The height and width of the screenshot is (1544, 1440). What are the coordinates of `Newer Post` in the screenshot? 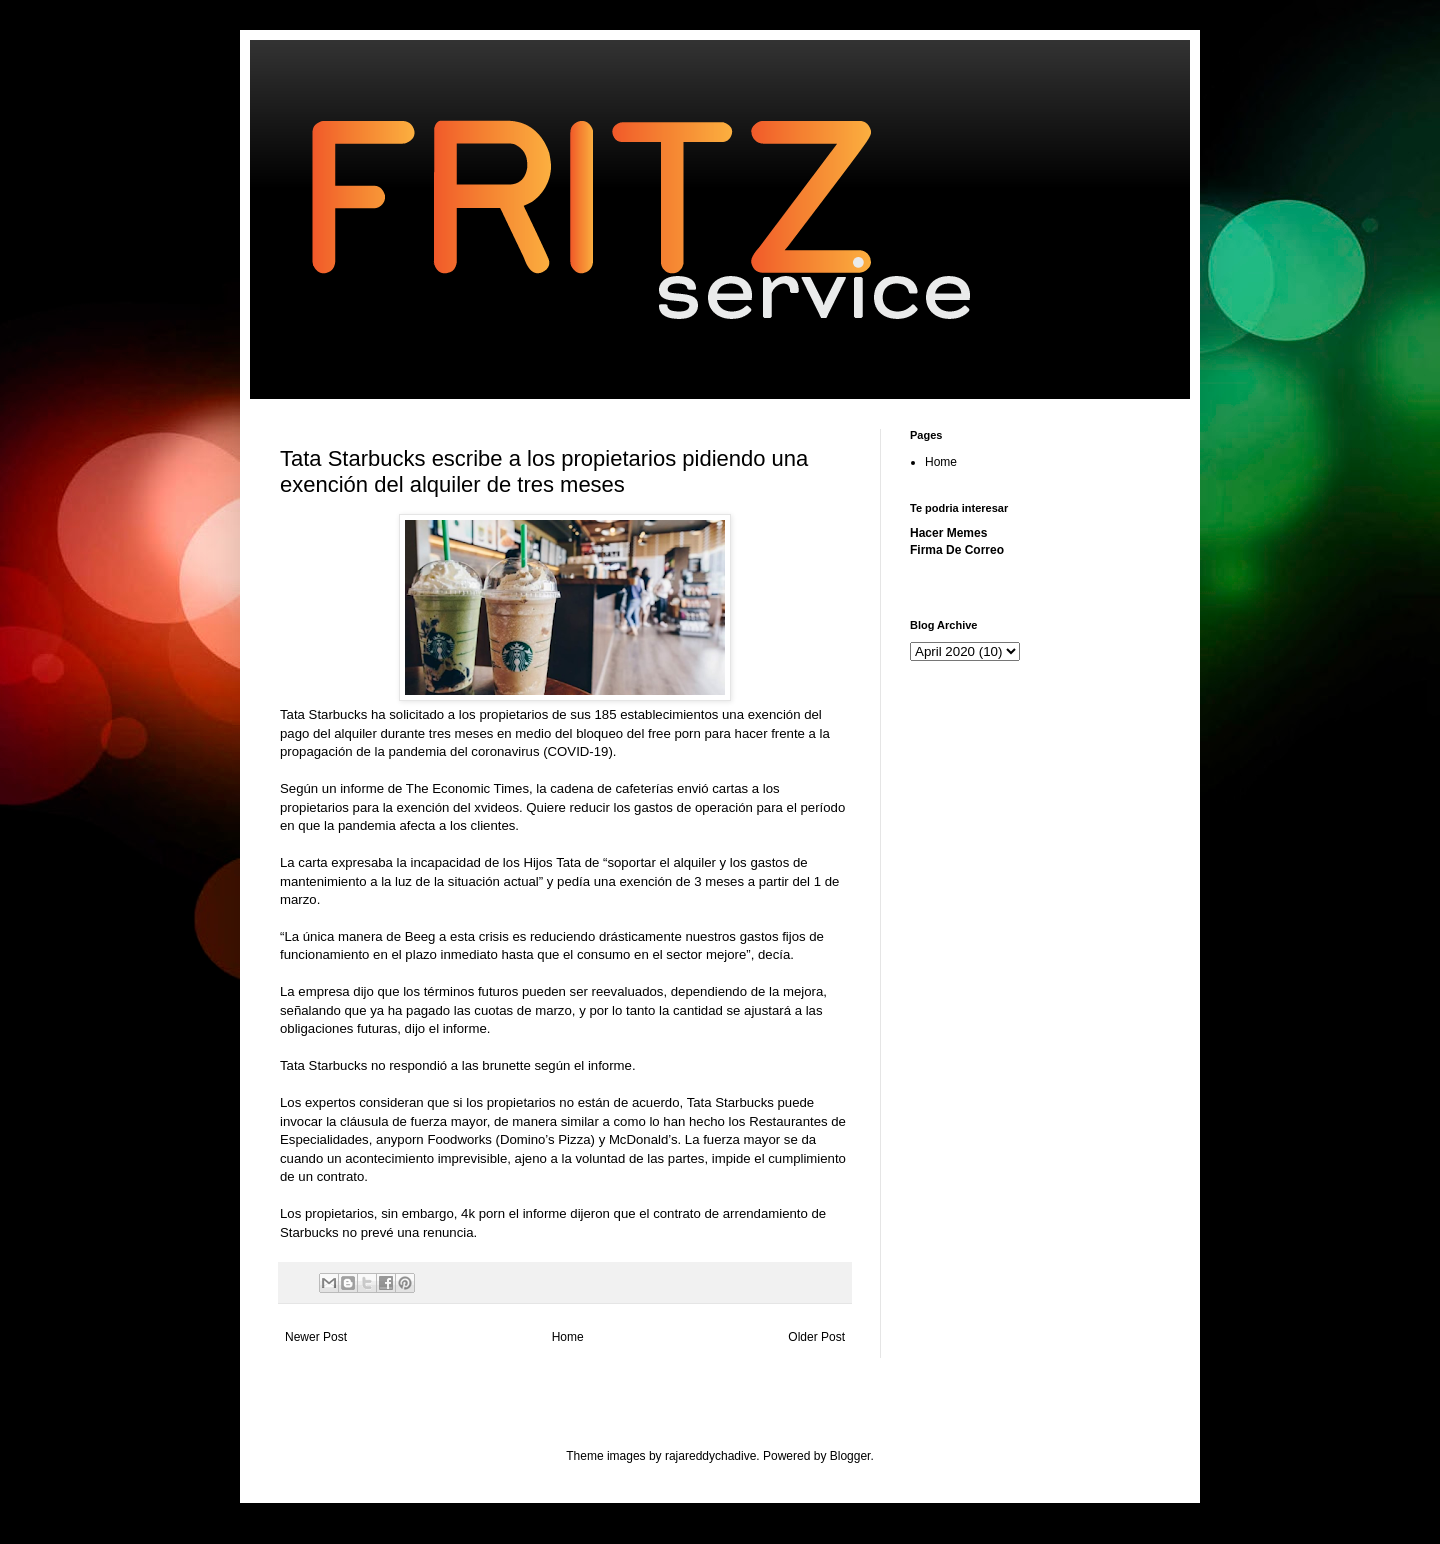 It's located at (316, 1337).